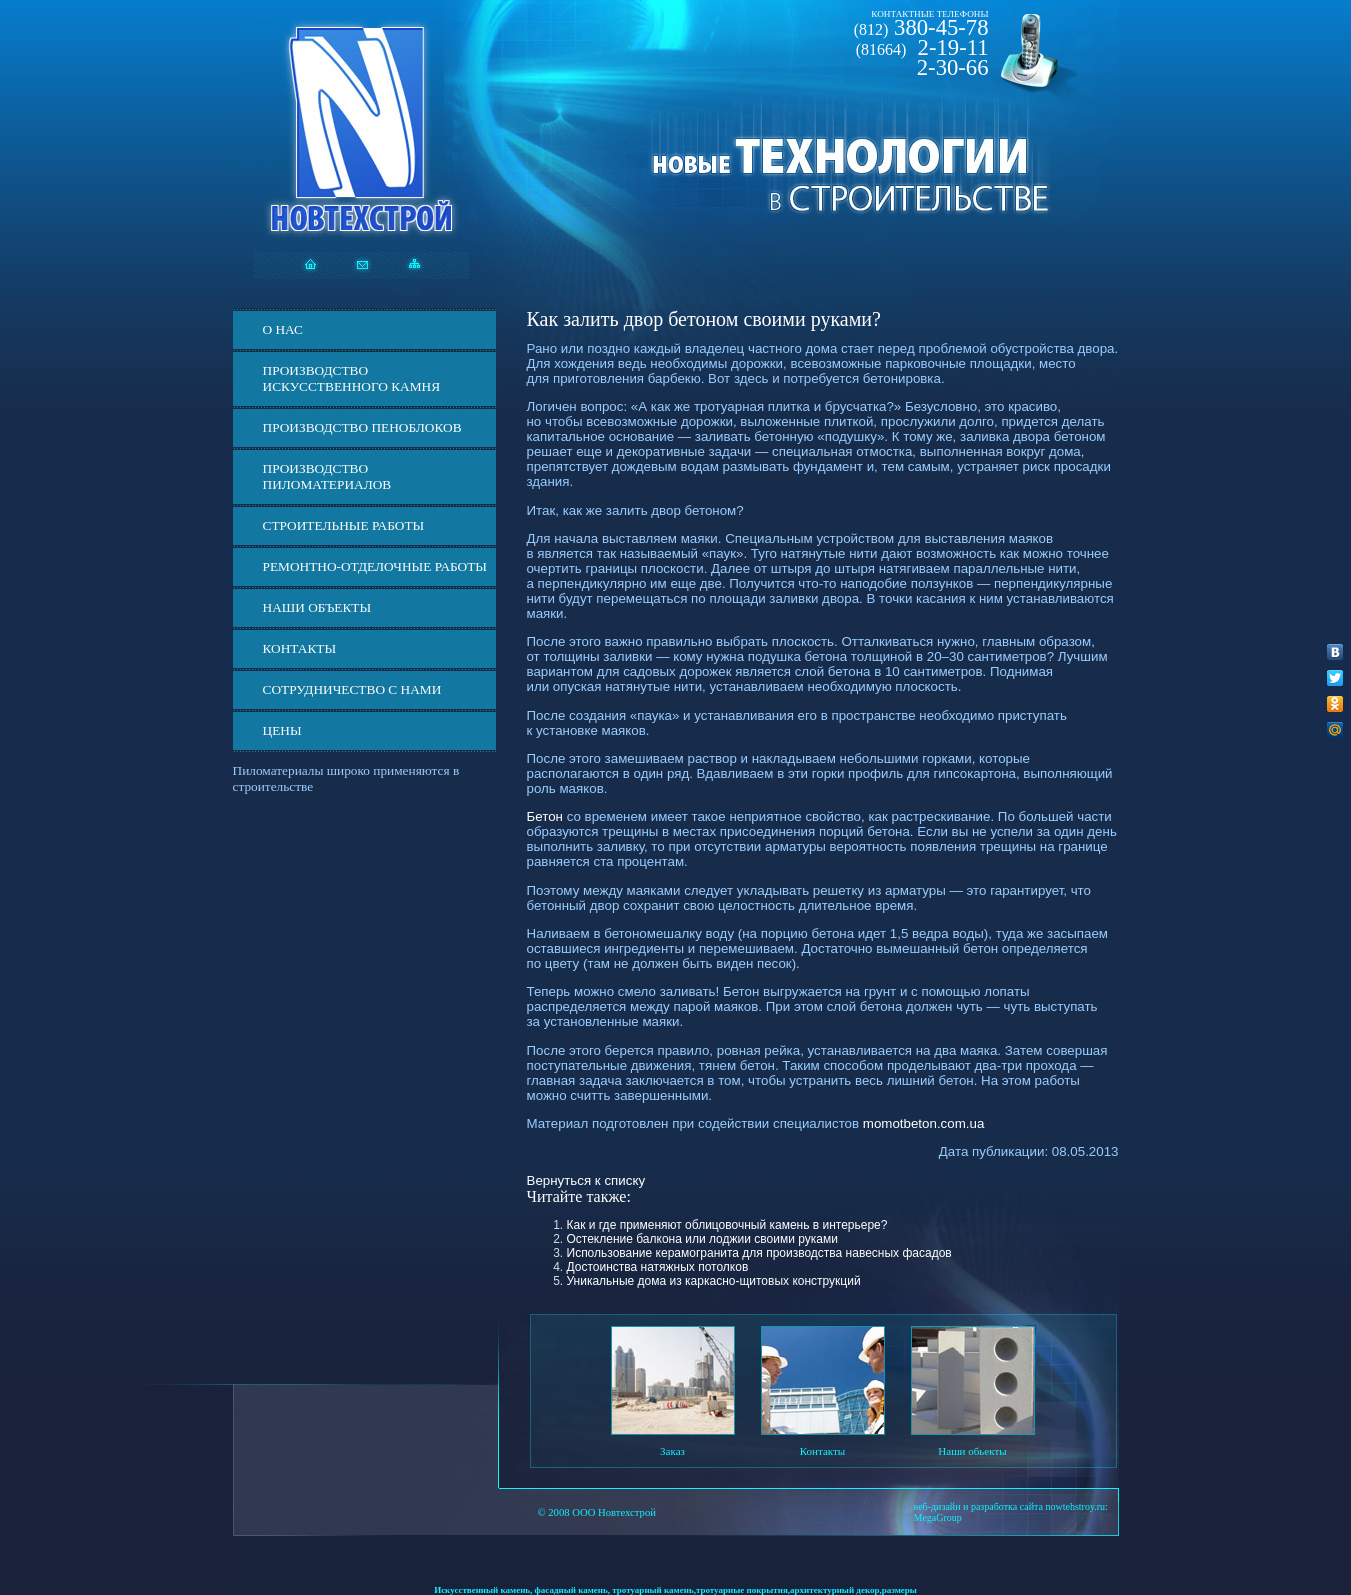  Describe the element at coordinates (362, 427) in the screenshot. I see `Производство пеноблоков` at that location.